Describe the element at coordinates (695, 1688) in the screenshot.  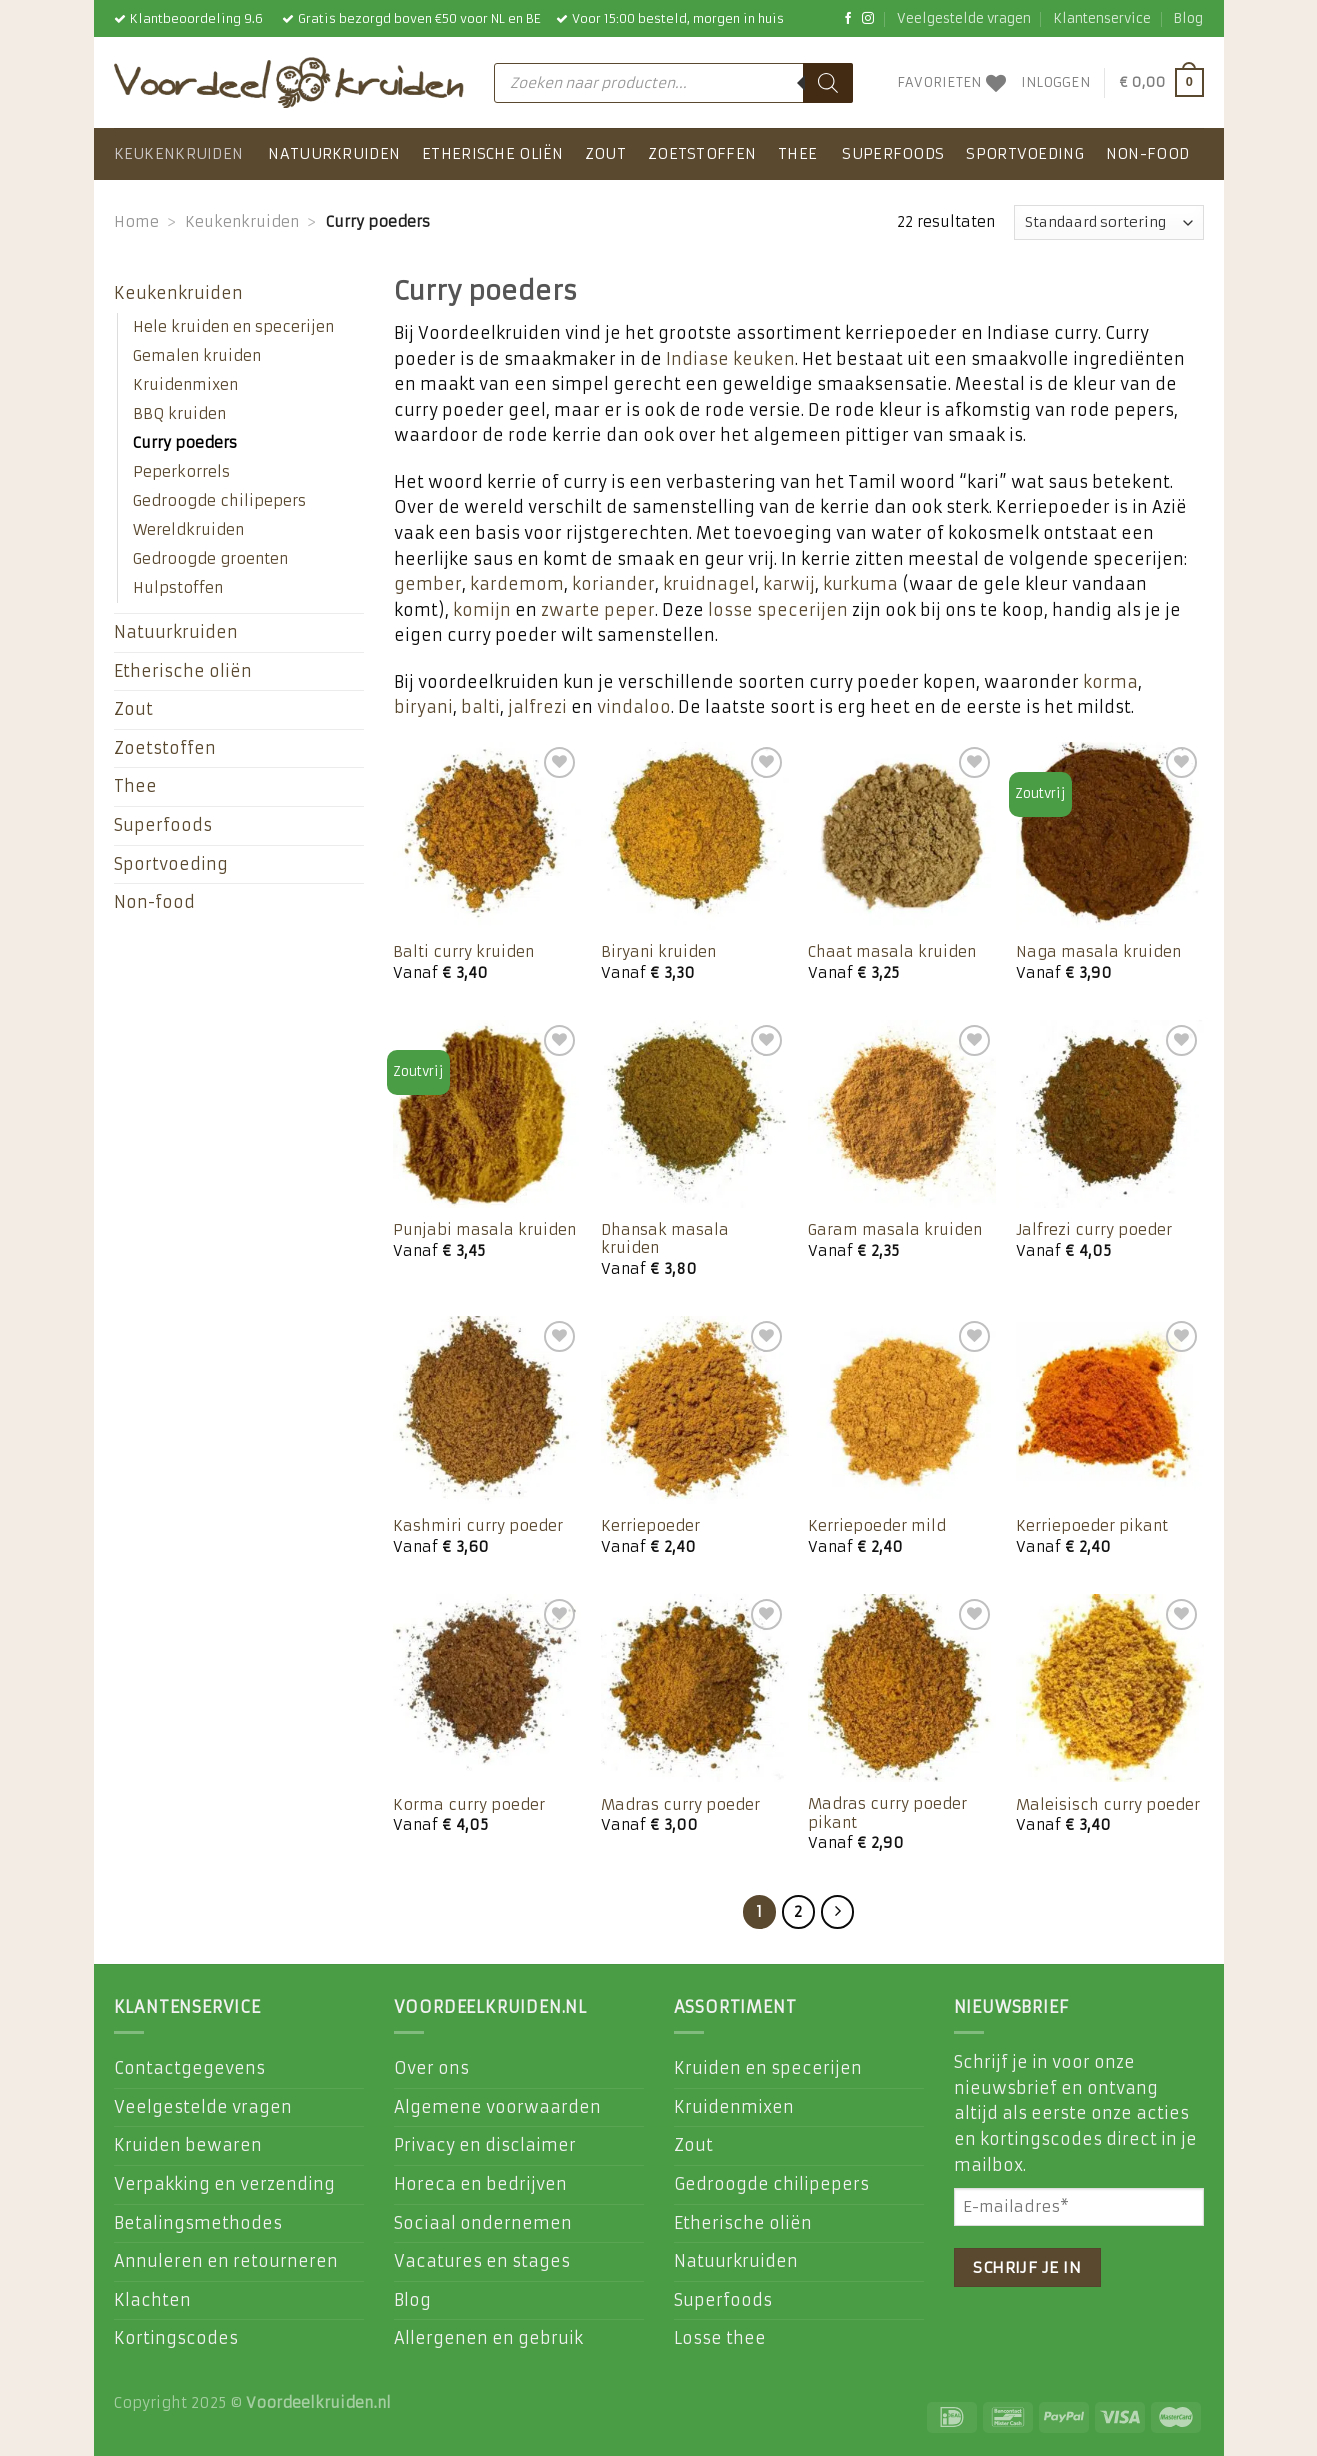
I see `[Madras curry poeder]` at that location.